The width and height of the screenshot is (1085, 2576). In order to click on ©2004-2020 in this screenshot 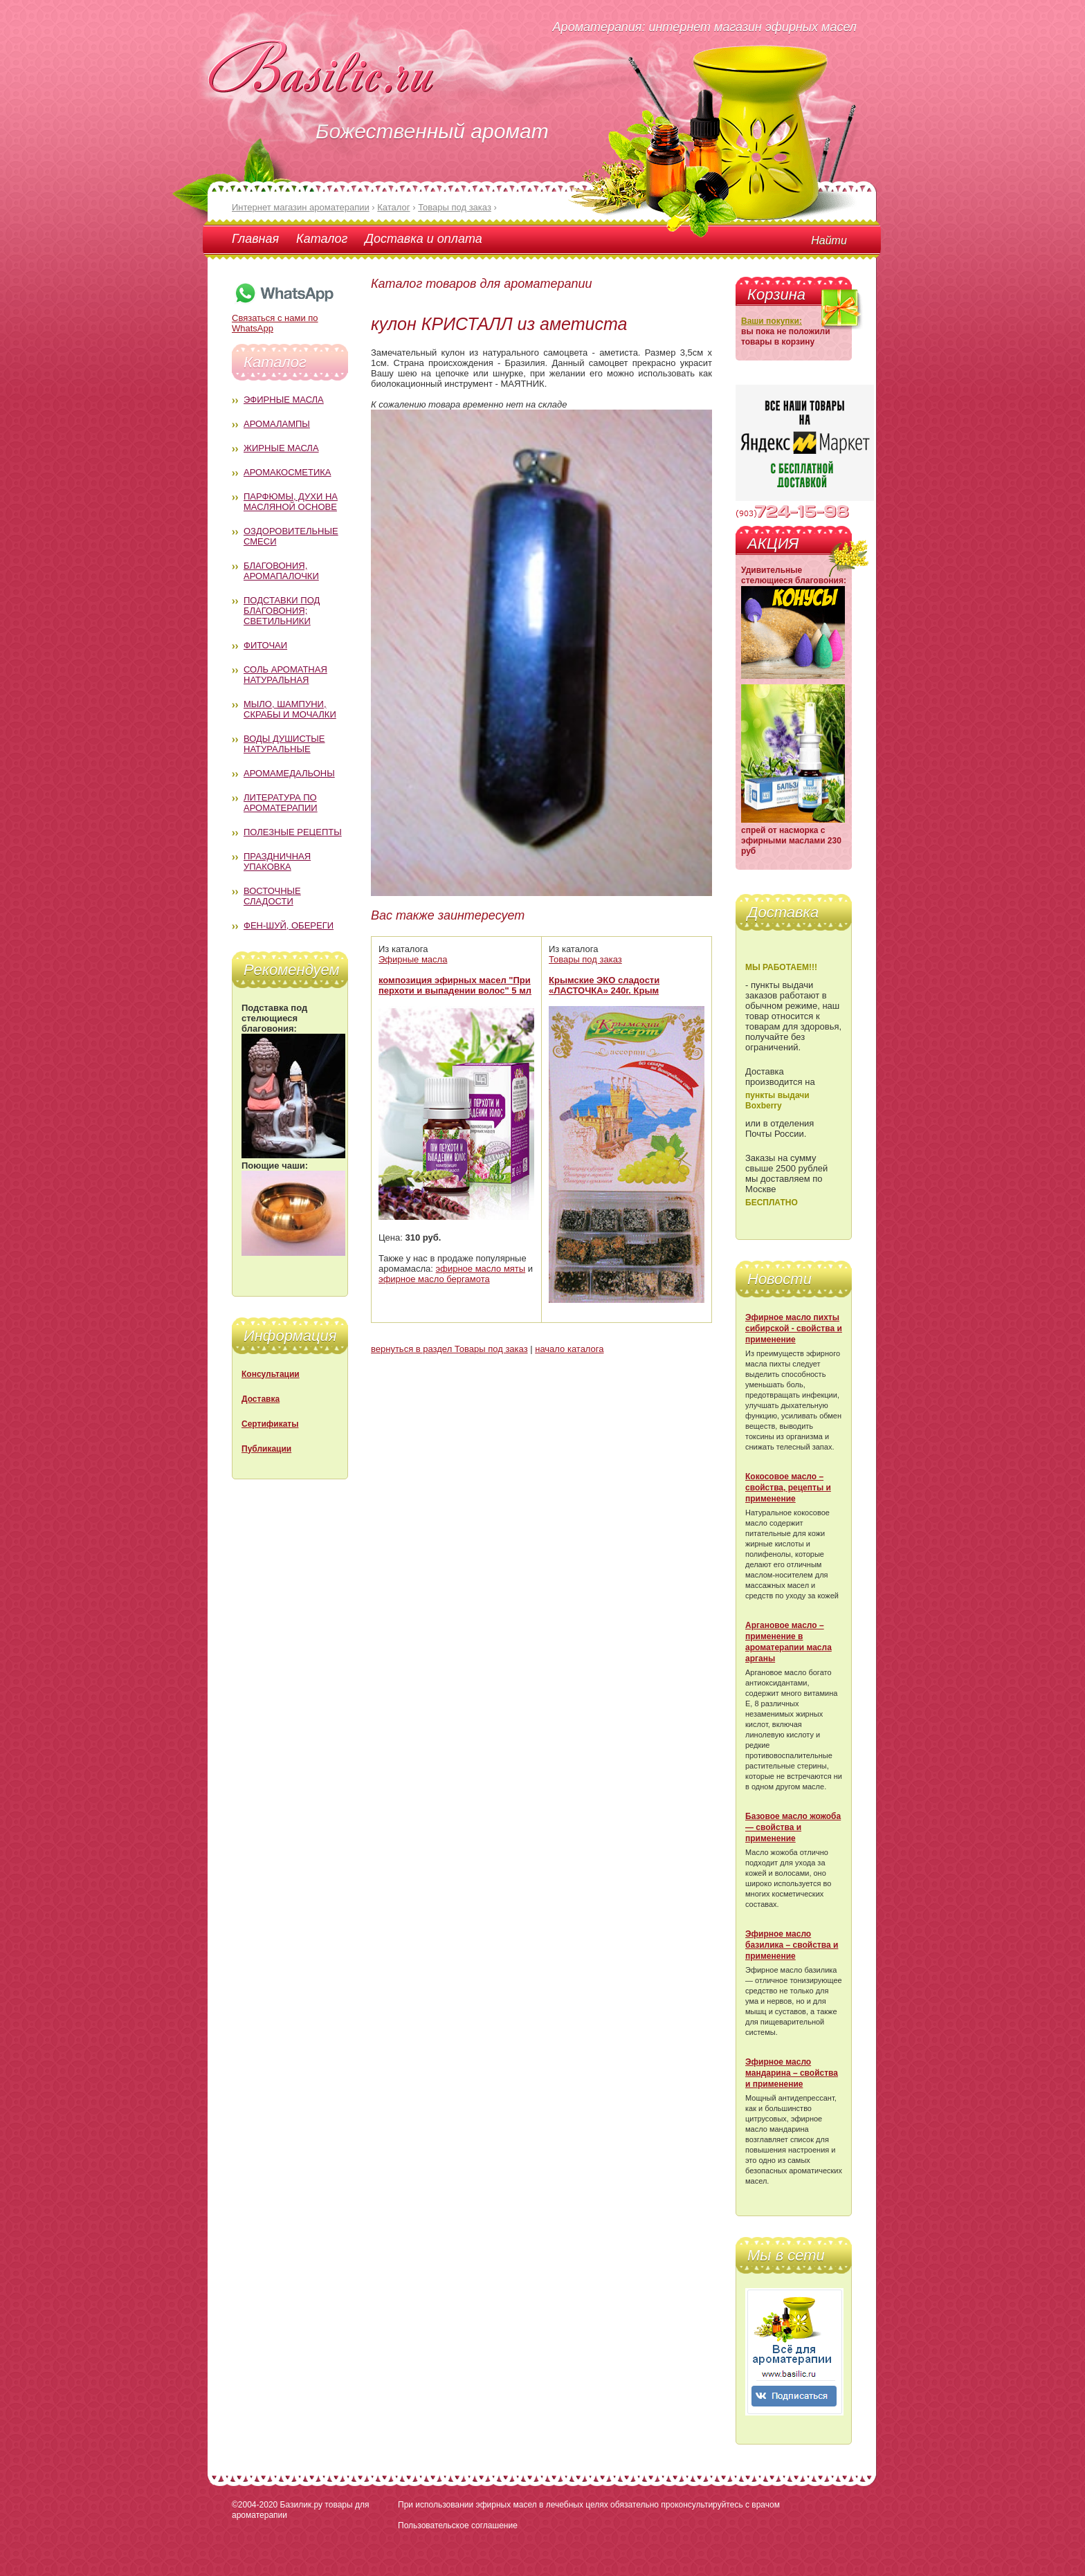, I will do `click(254, 2505)`.